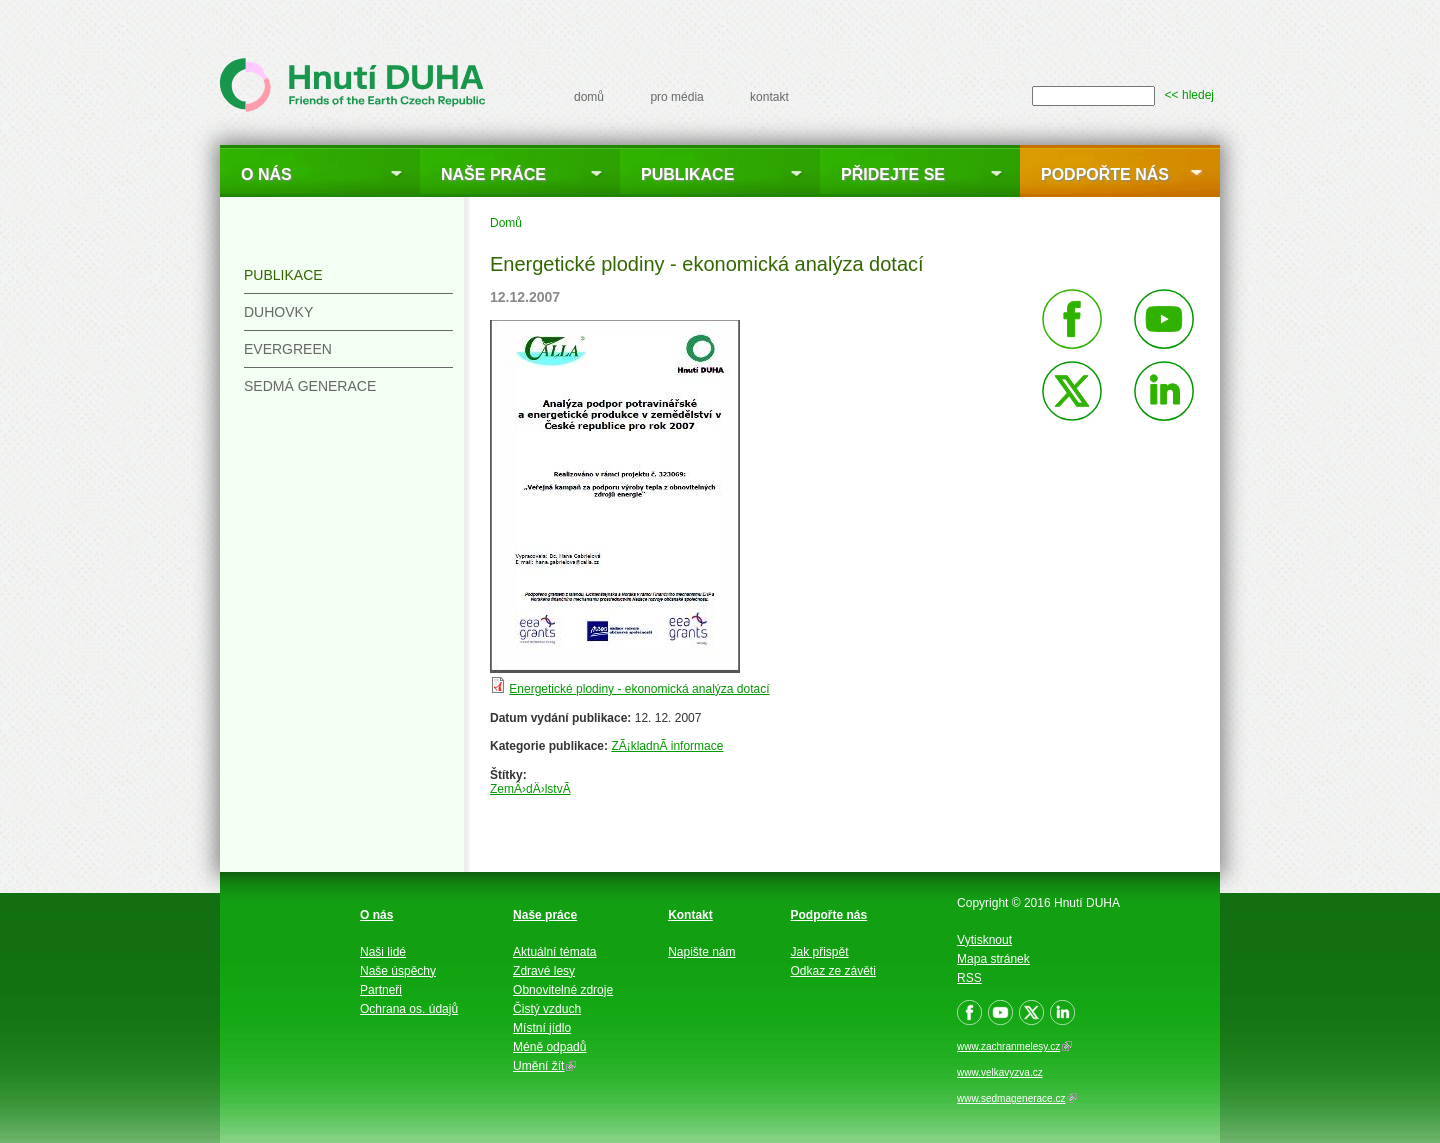 The image size is (1440, 1143). What do you see at coordinates (687, 174) in the screenshot?
I see `Publikace` at bounding box center [687, 174].